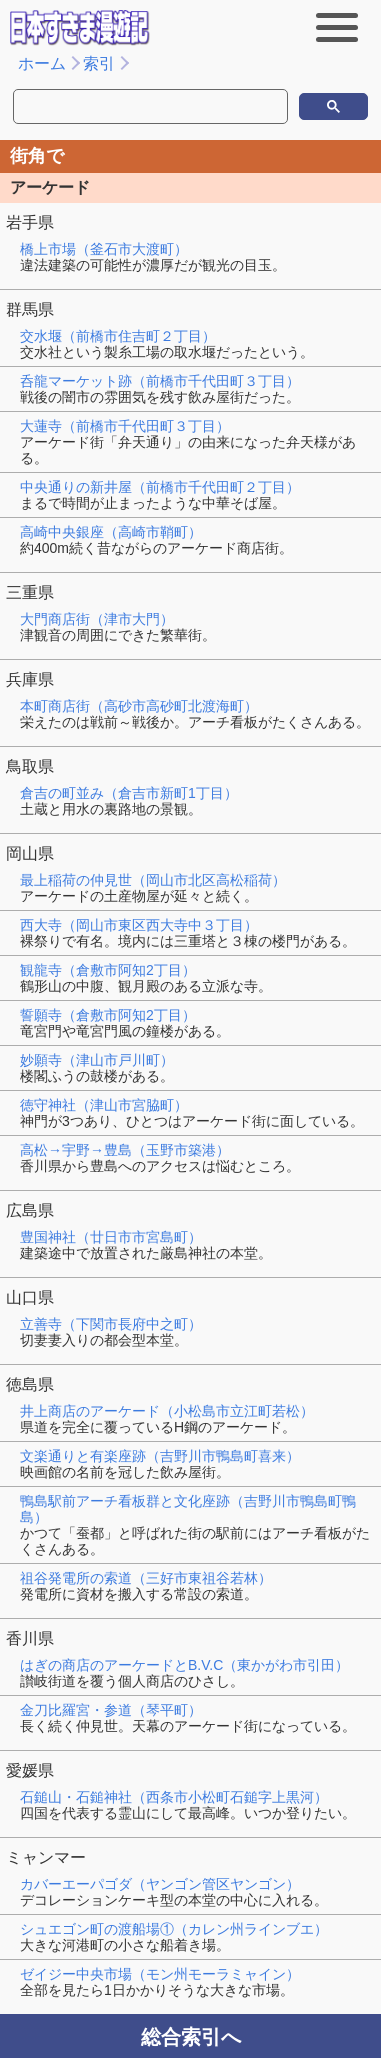 The width and height of the screenshot is (381, 2058). What do you see at coordinates (129, 793) in the screenshot?
I see `倉吉の町並み（倉吉市新町1丁目）` at bounding box center [129, 793].